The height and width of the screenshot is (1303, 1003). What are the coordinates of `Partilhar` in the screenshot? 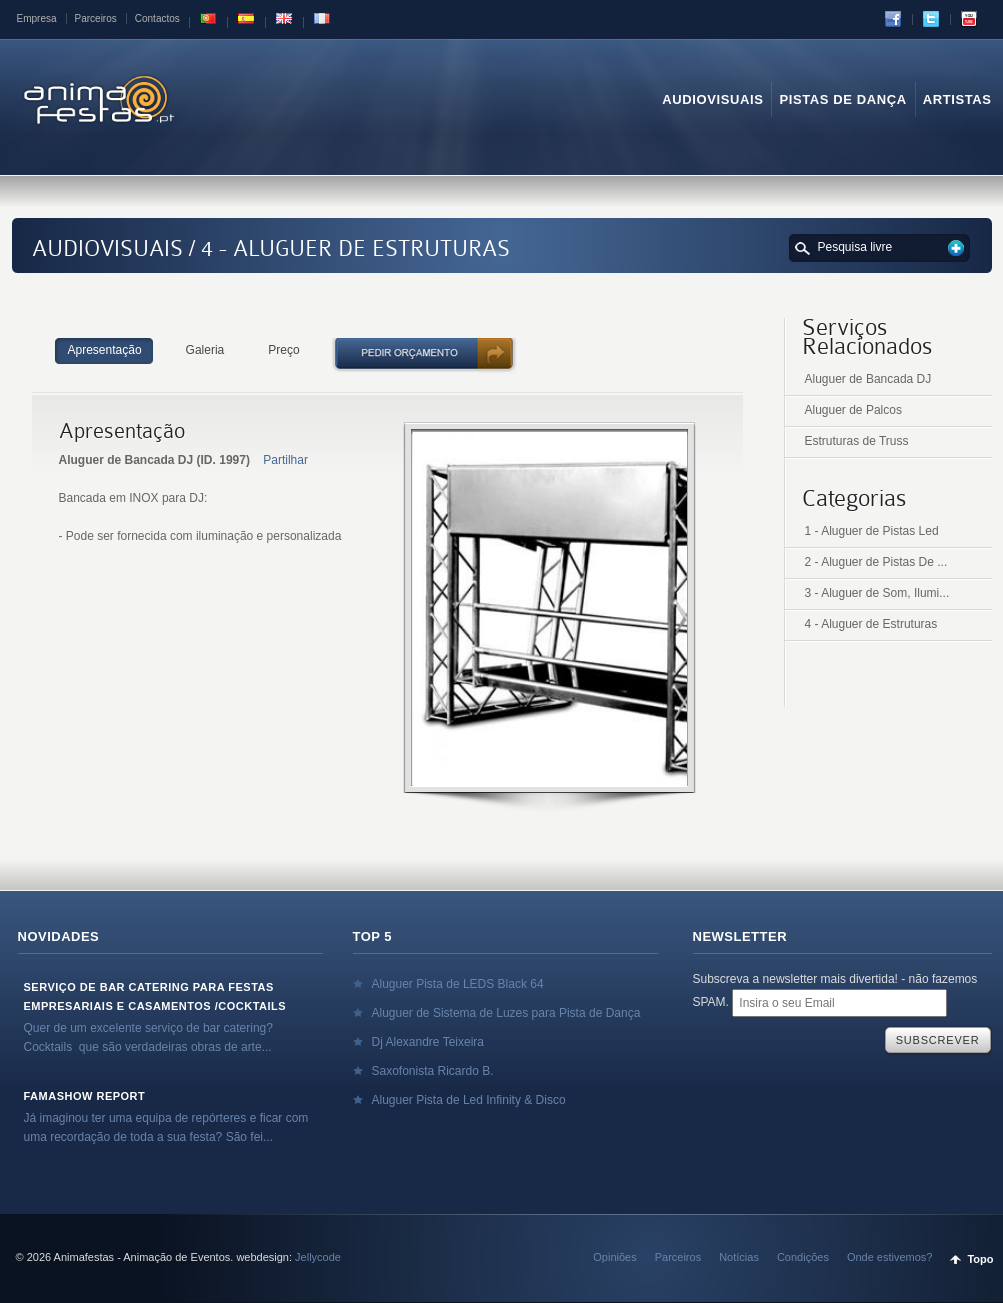 It's located at (285, 460).